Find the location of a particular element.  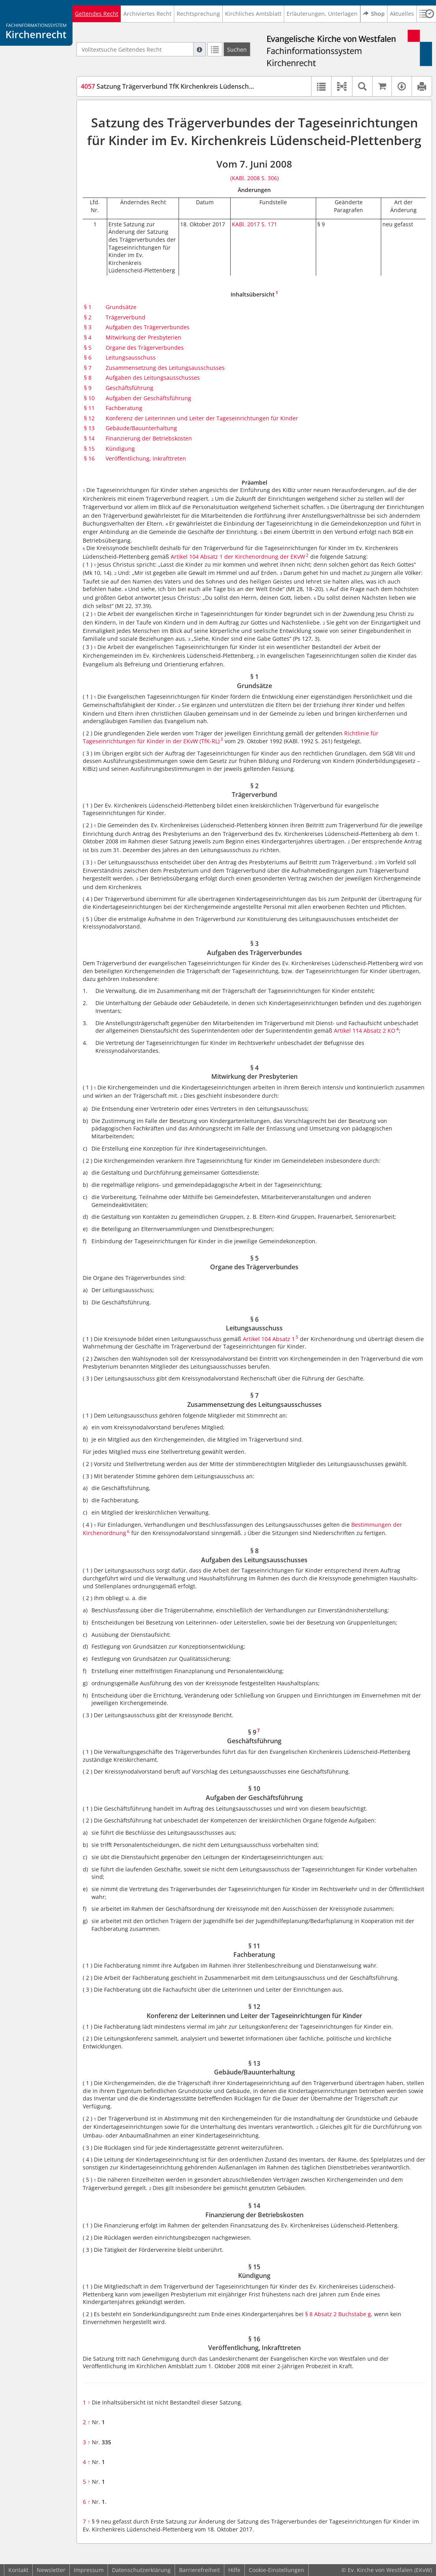

Newsletter [button] is located at coordinates (51, 2570).